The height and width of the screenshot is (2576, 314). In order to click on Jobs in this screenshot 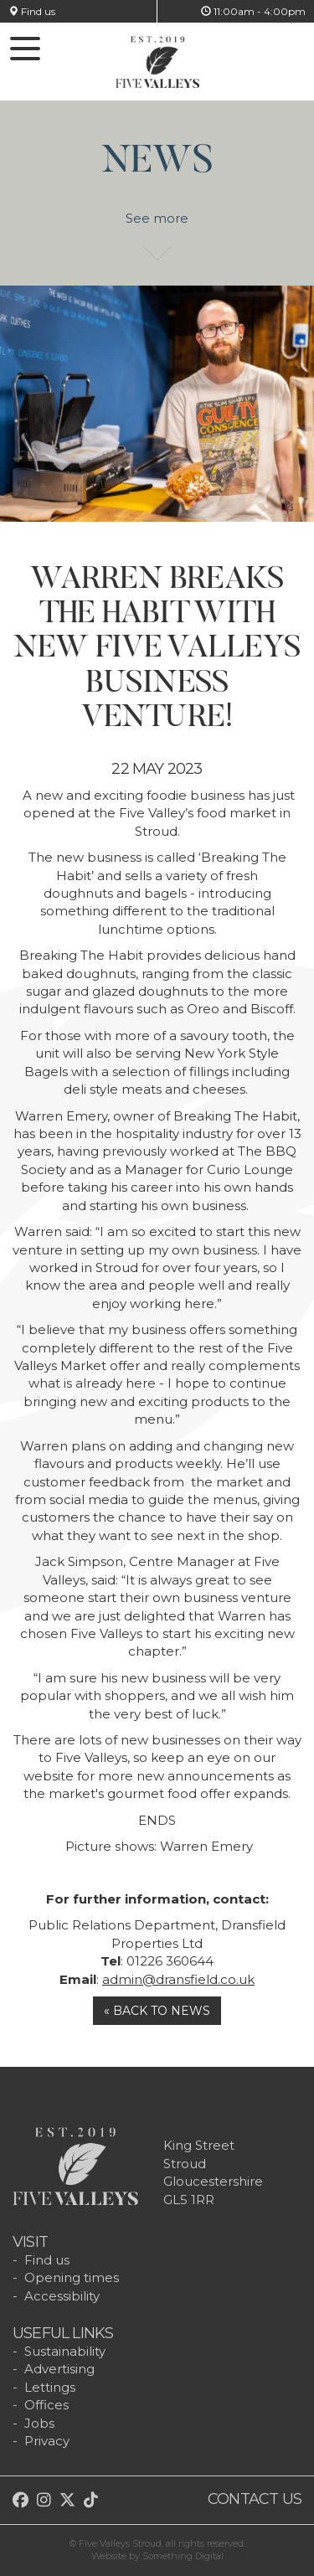, I will do `click(39, 2423)`.